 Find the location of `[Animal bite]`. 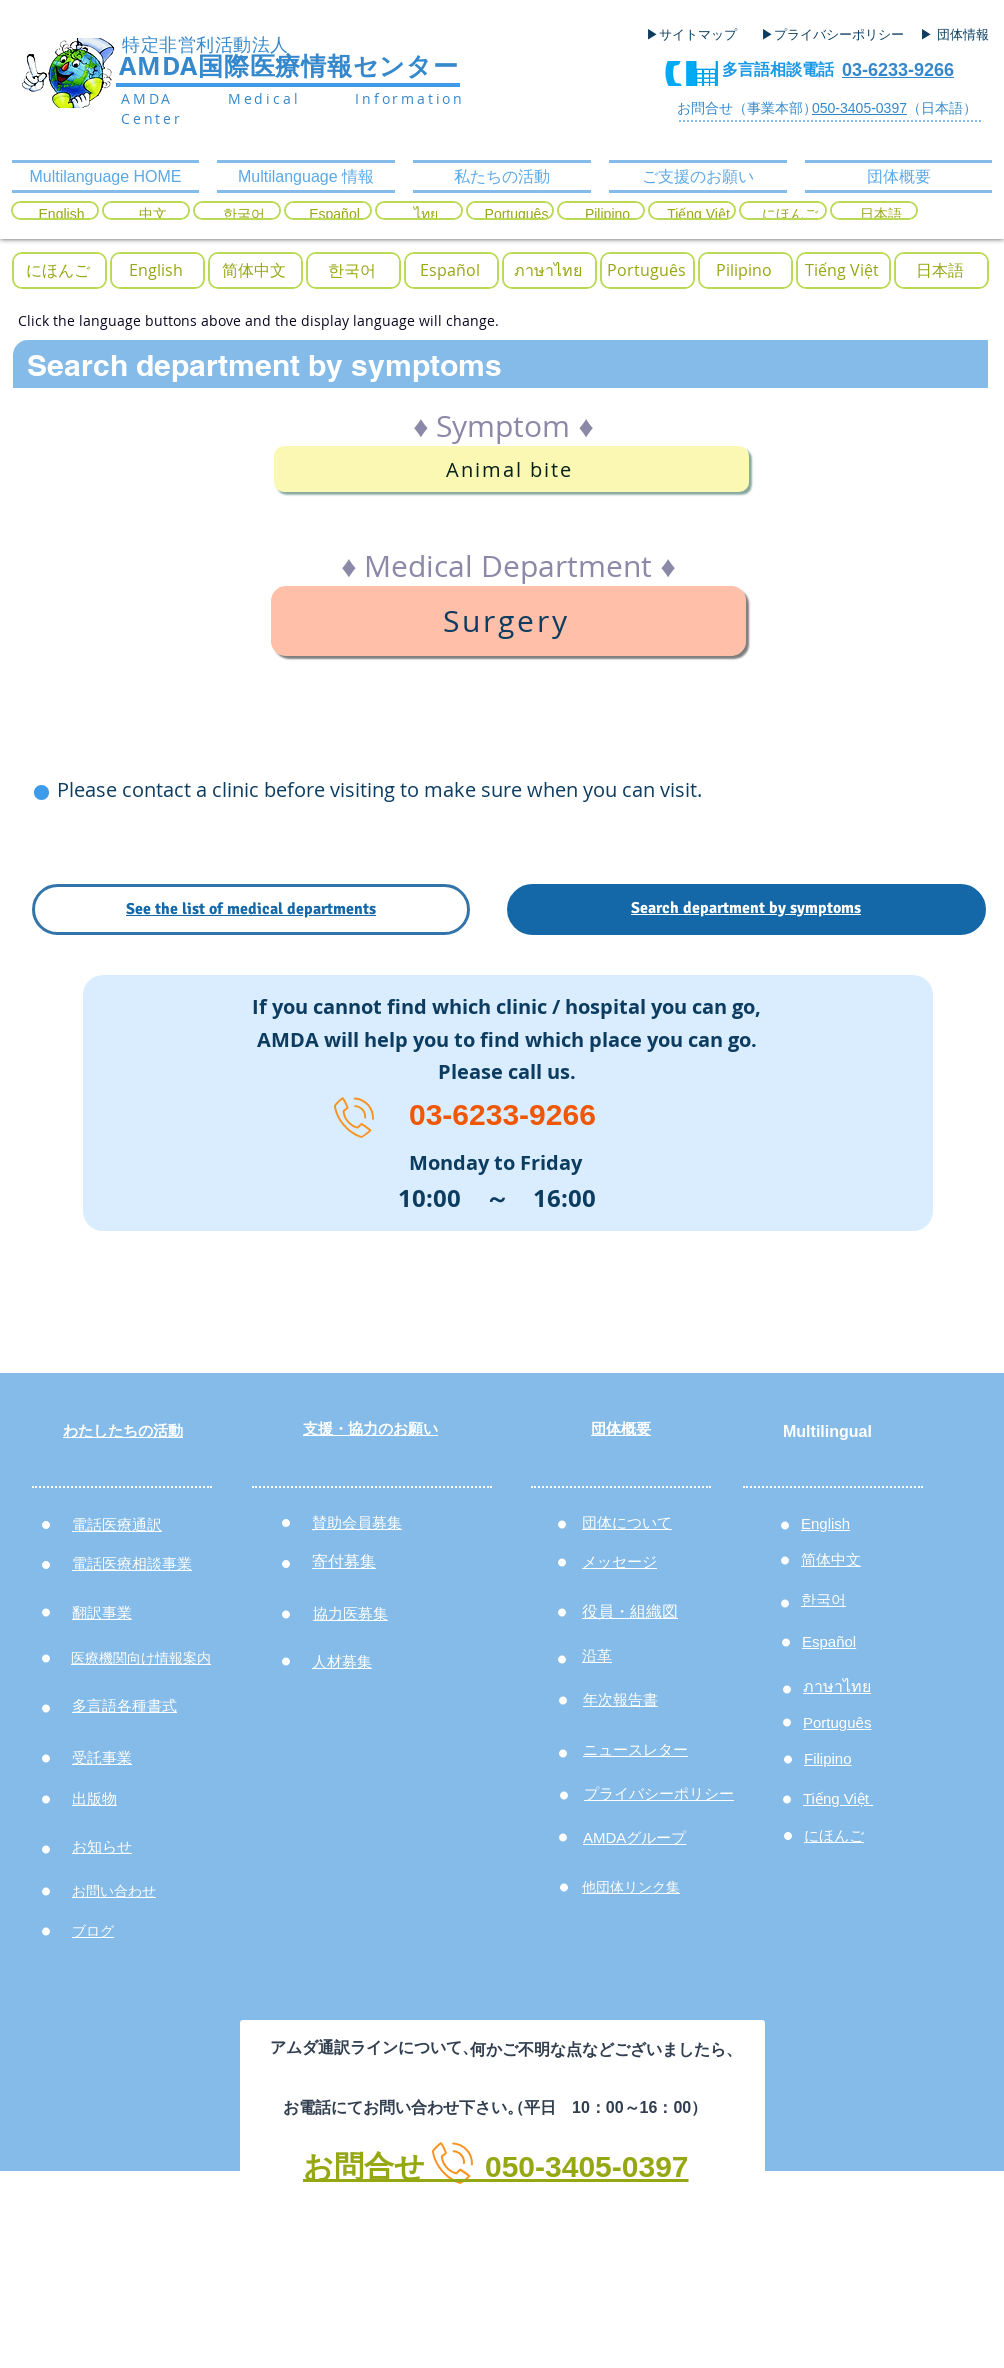

[Animal bite] is located at coordinates (511, 469).